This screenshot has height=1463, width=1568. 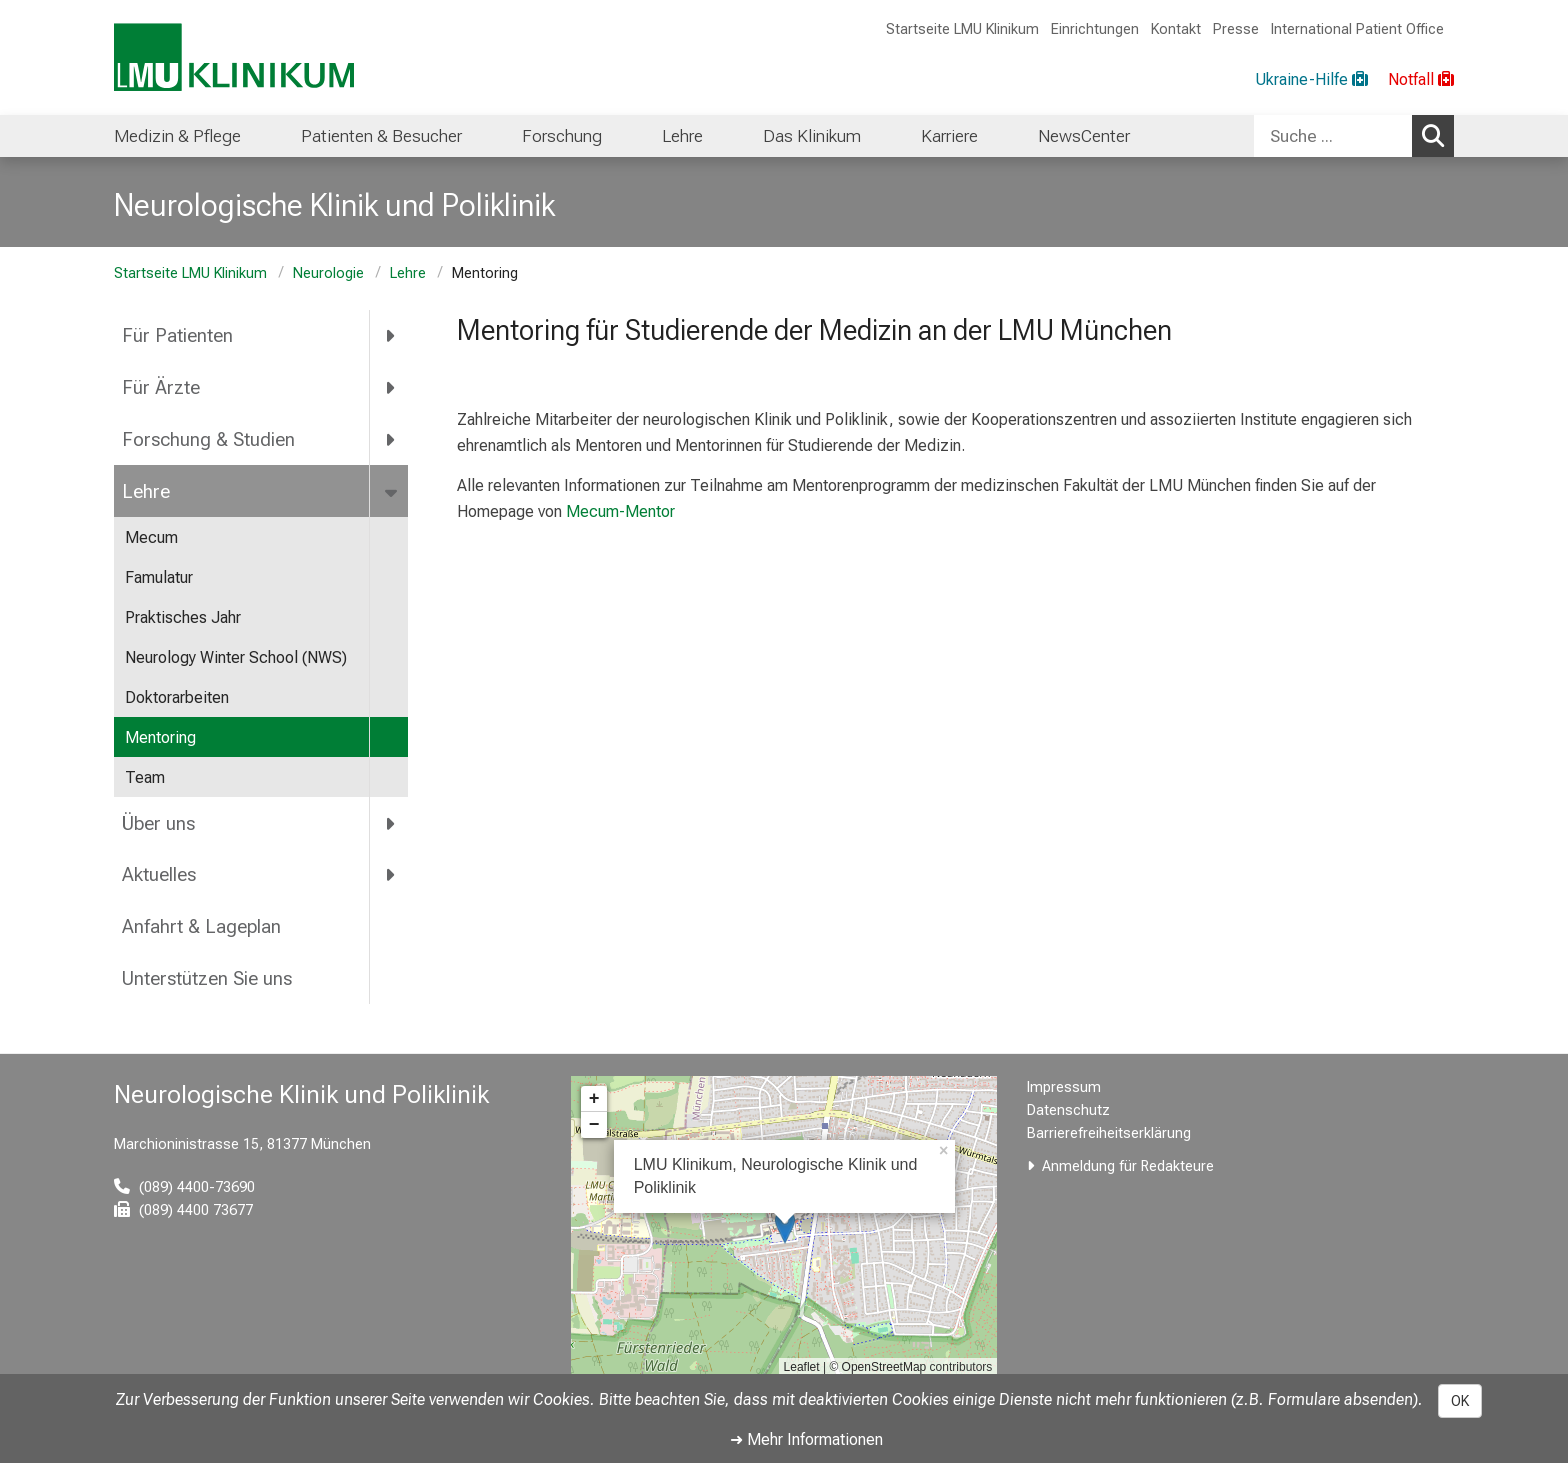 What do you see at coordinates (806, 1439) in the screenshot?
I see `➜ Mehr Informationen` at bounding box center [806, 1439].